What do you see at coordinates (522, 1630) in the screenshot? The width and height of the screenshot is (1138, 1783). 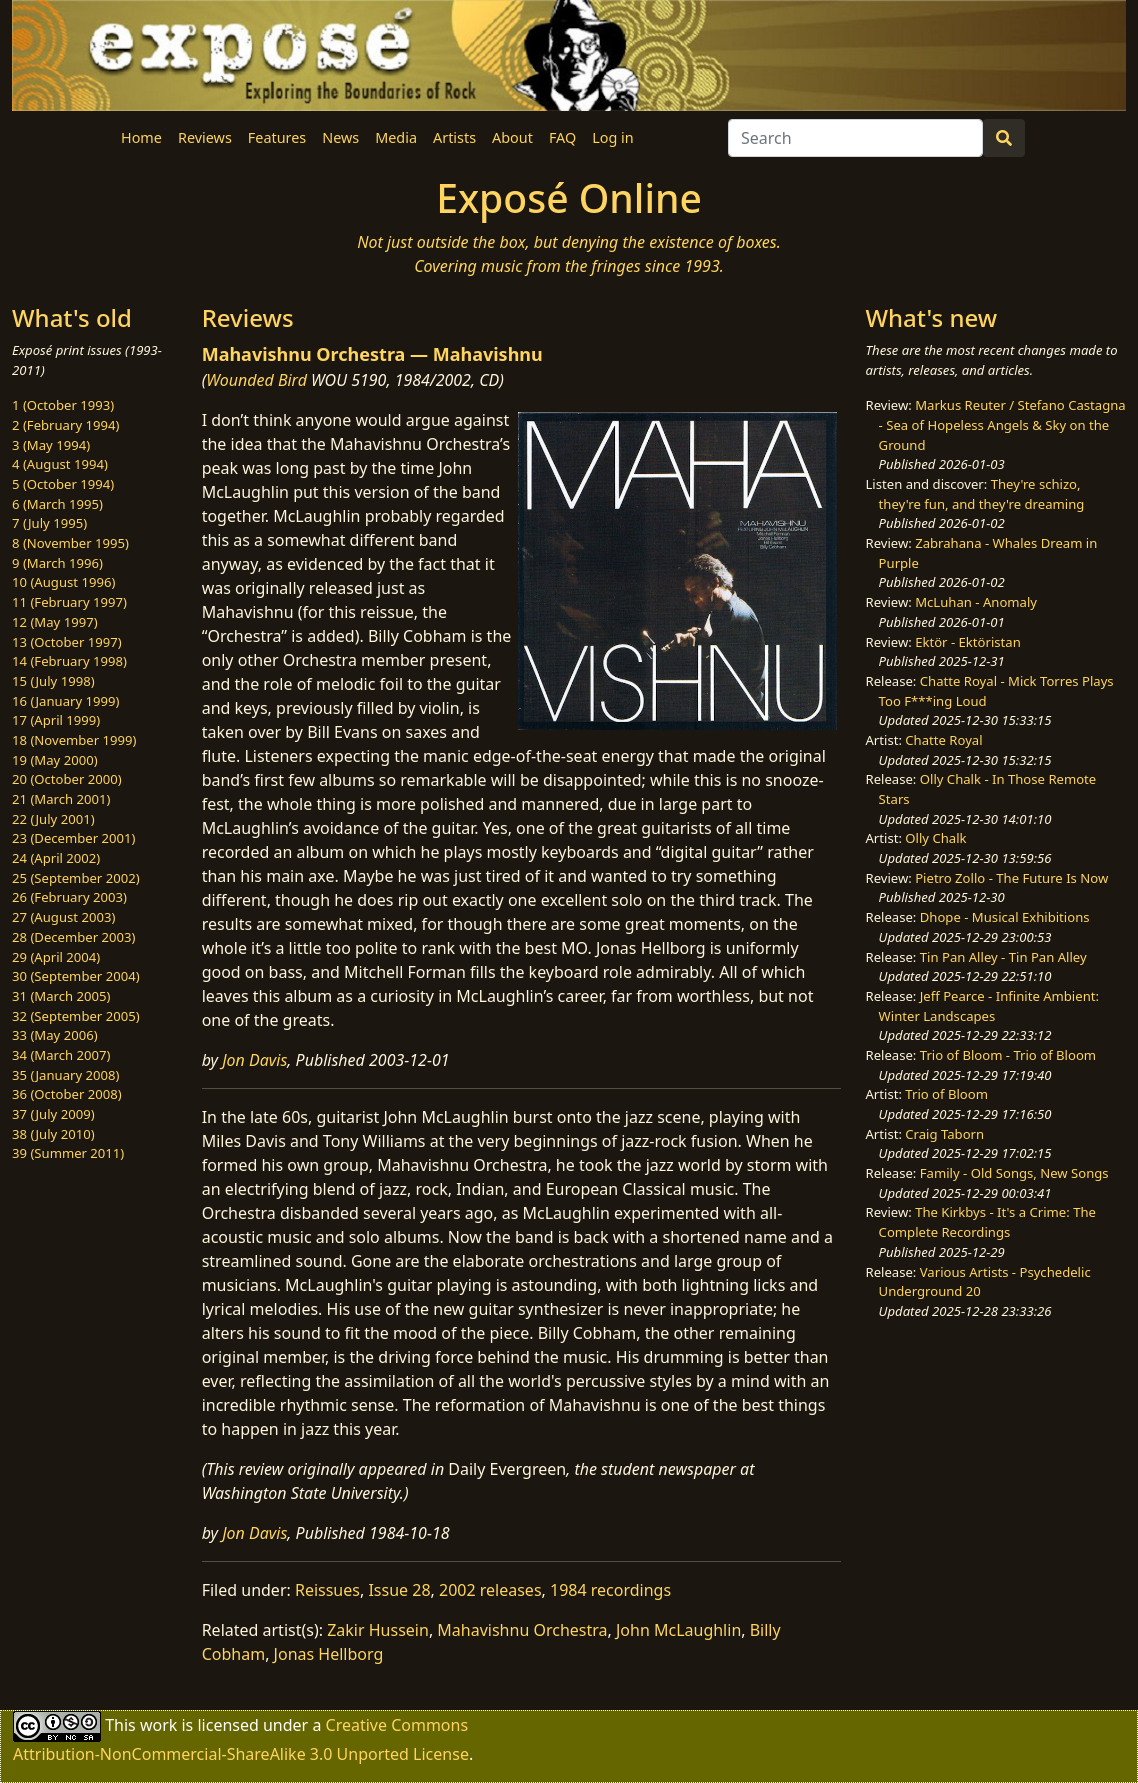 I see `Mahavishnu Orchestra` at bounding box center [522, 1630].